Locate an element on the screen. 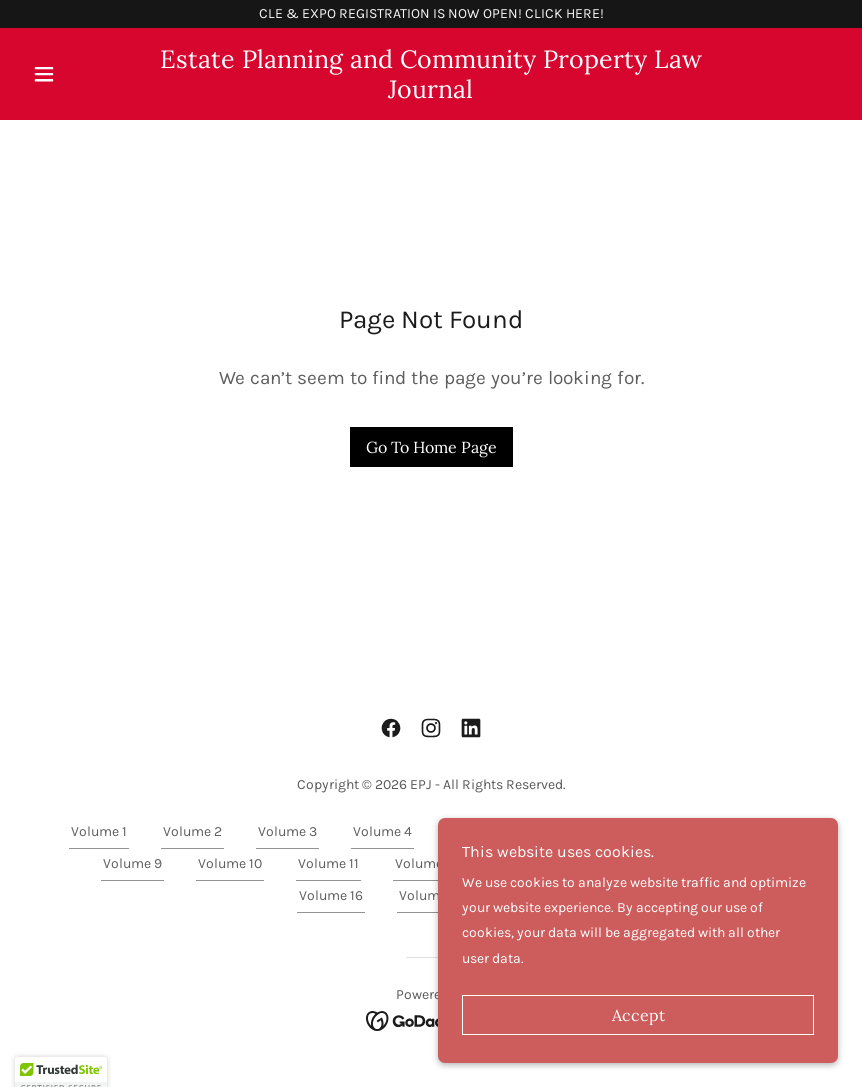  Volume 10 [link] is located at coordinates (230, 863).